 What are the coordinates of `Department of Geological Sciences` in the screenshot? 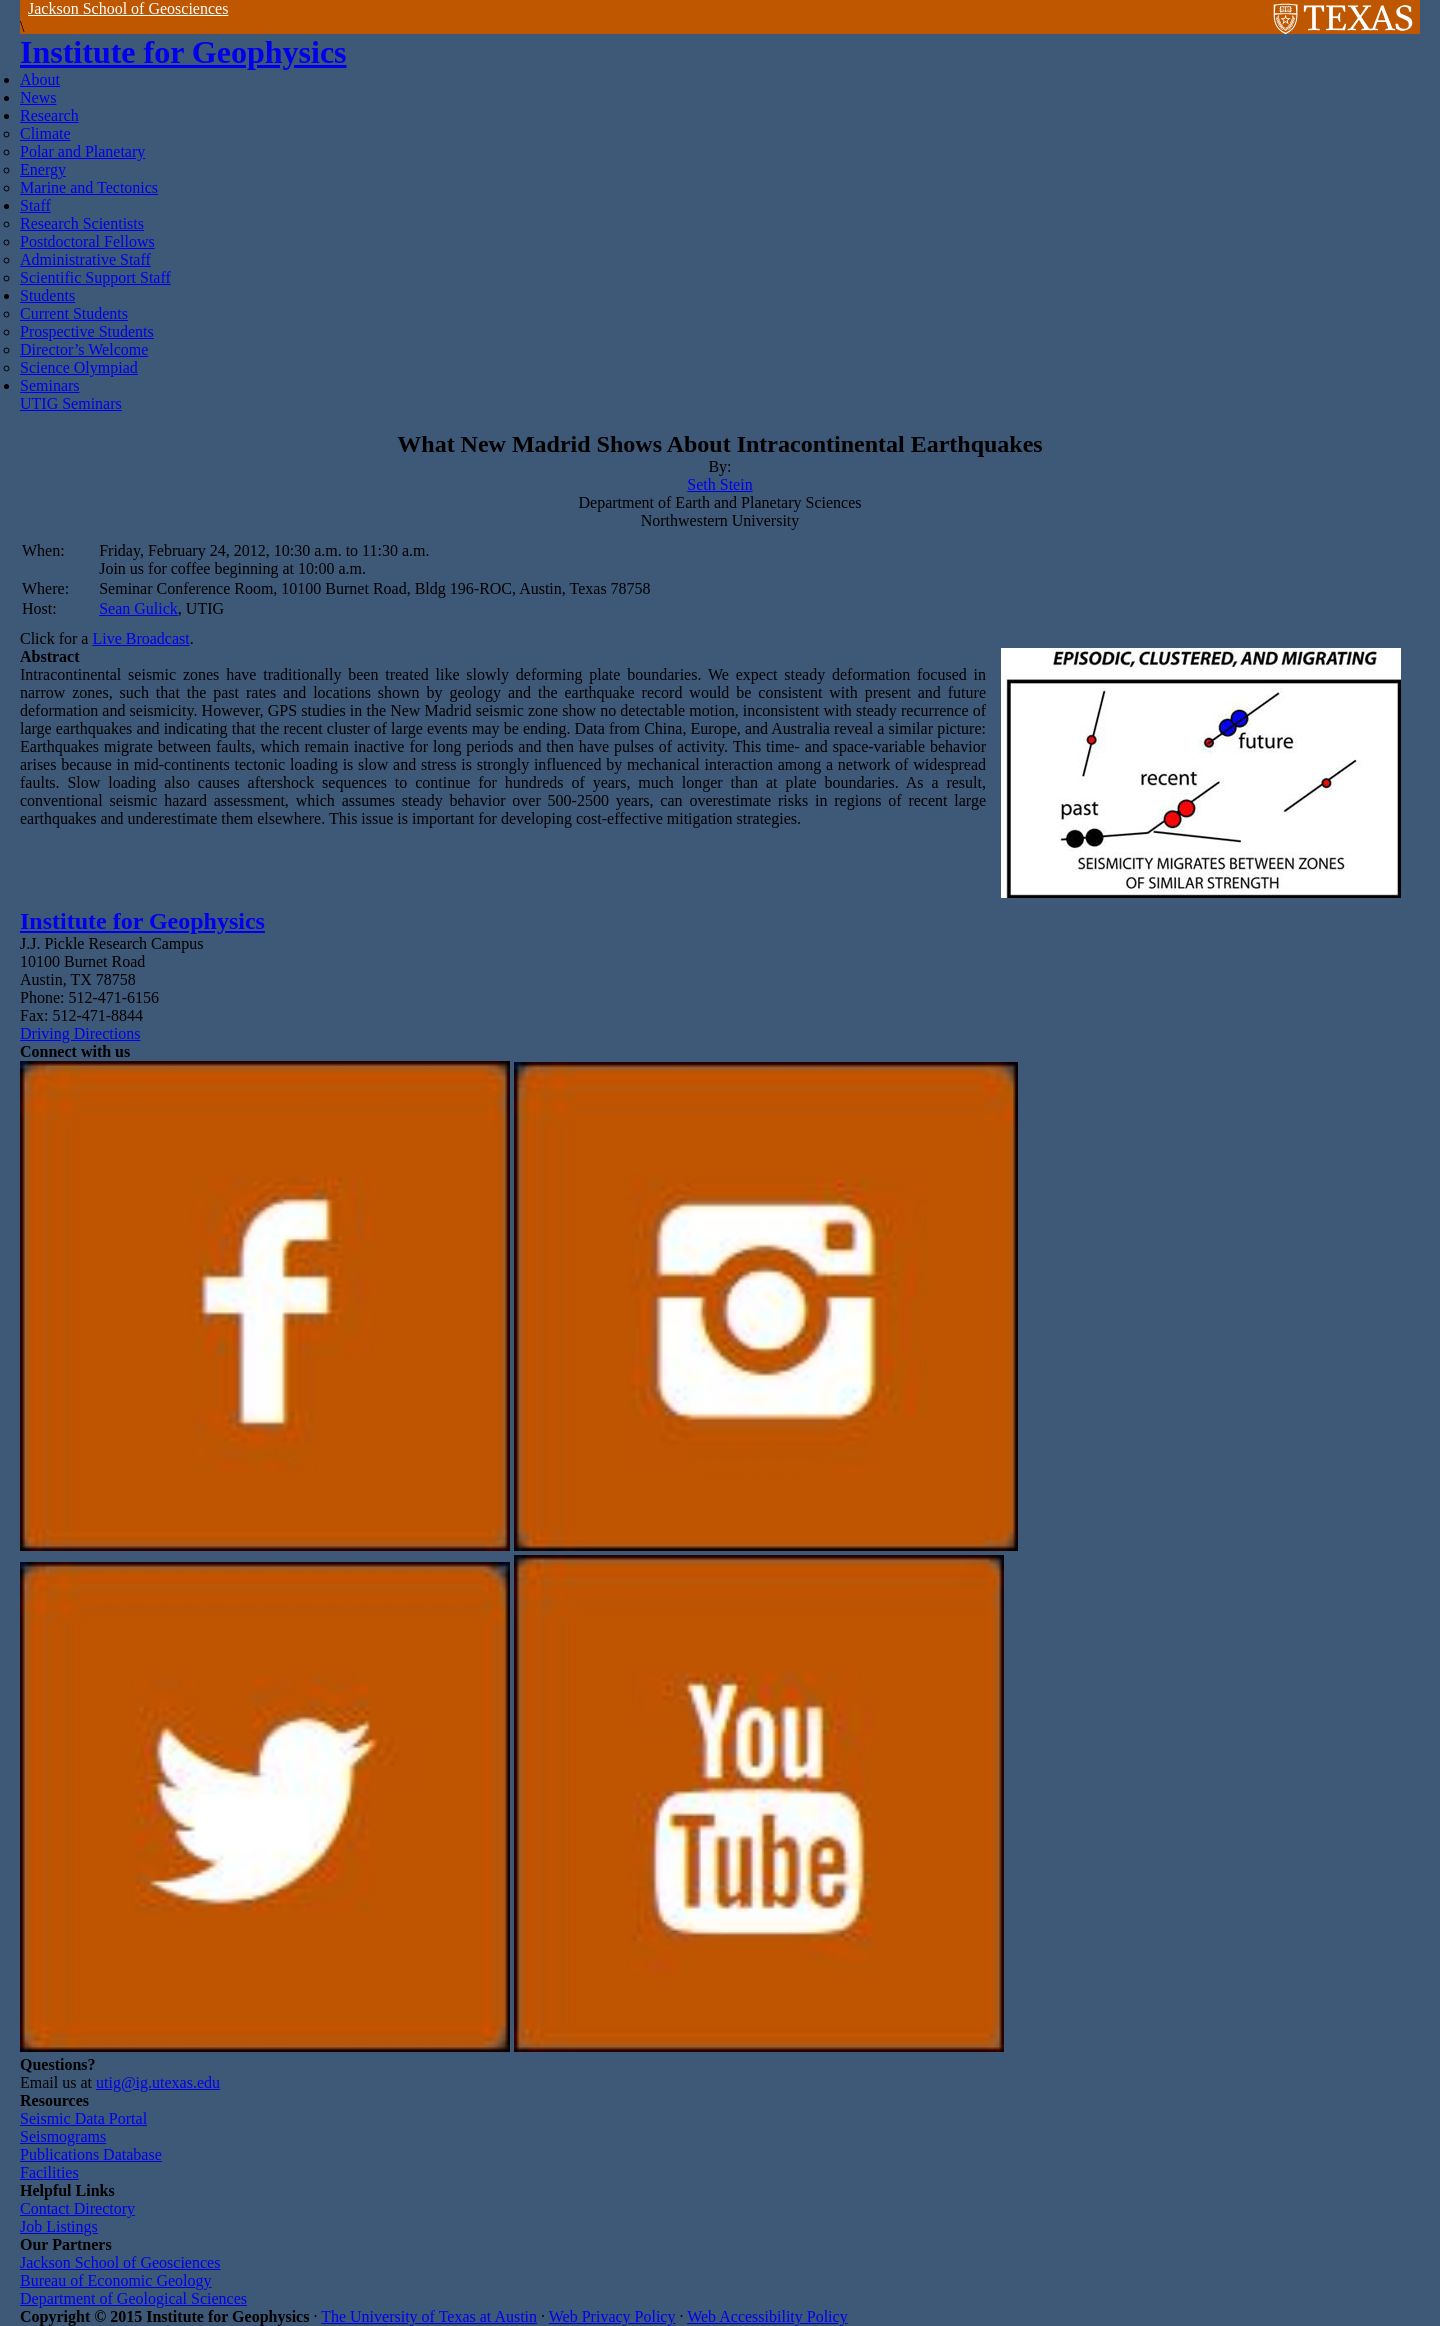 It's located at (133, 2298).